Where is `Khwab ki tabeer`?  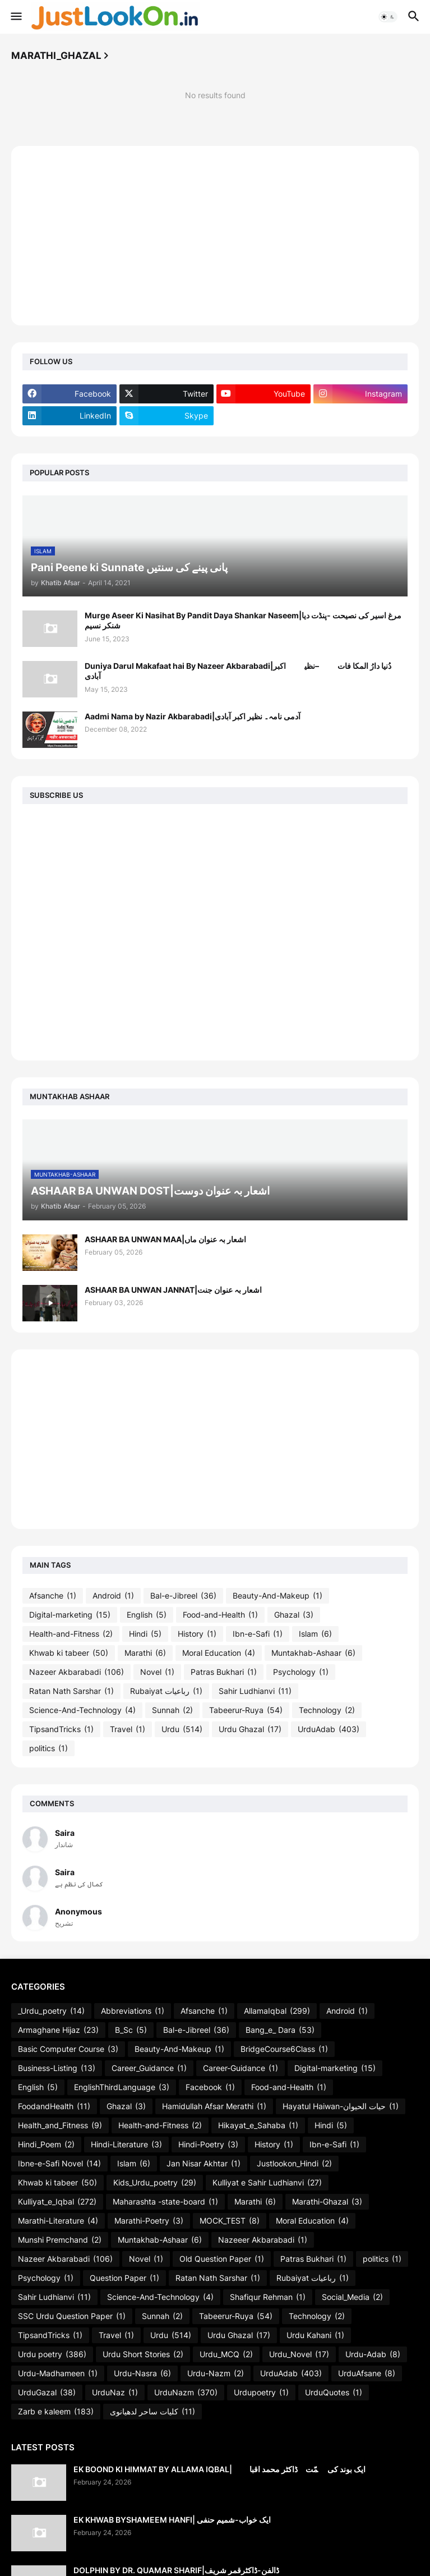
Khwab ki tabeer is located at coordinates (68, 1653).